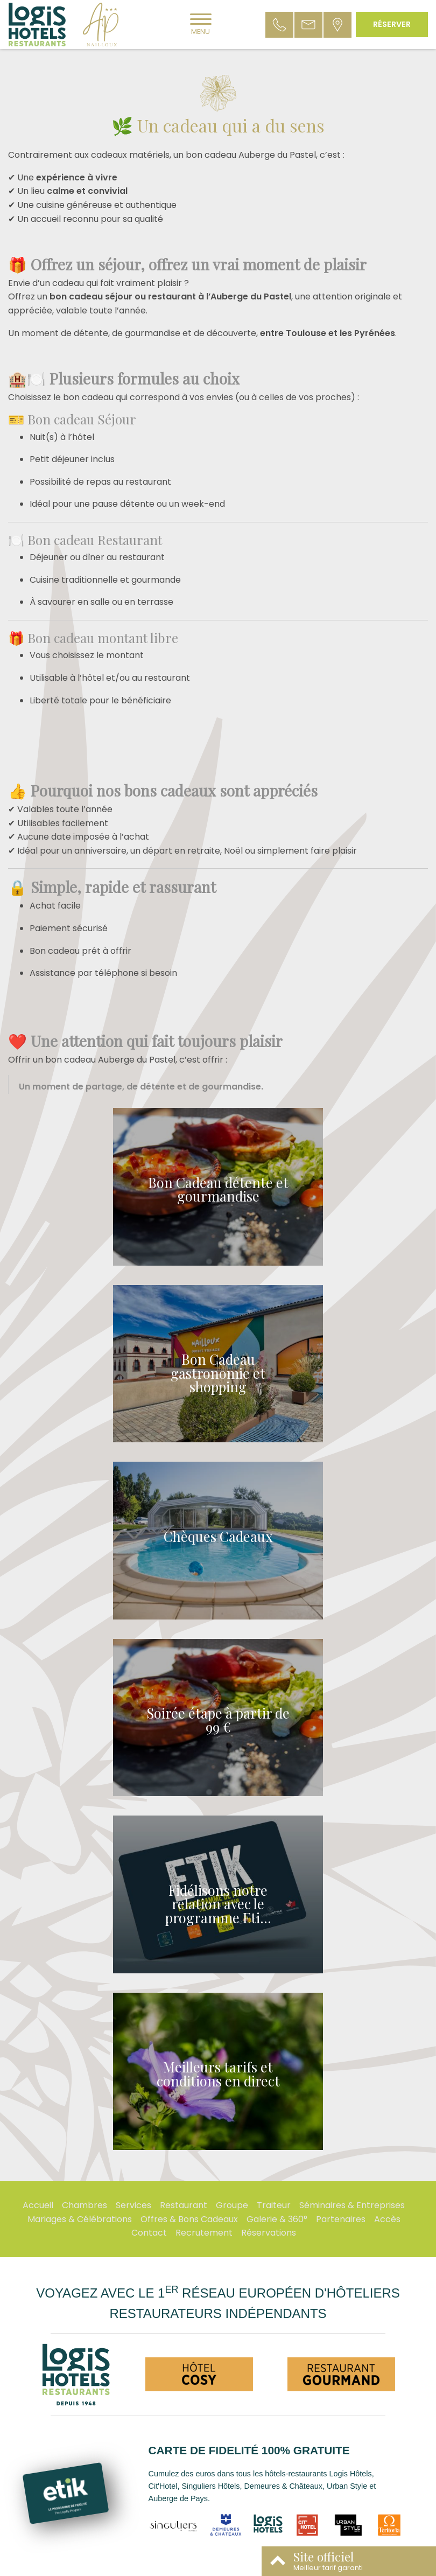 The width and height of the screenshot is (436, 2576). I want to click on Traiteur, so click(274, 2205).